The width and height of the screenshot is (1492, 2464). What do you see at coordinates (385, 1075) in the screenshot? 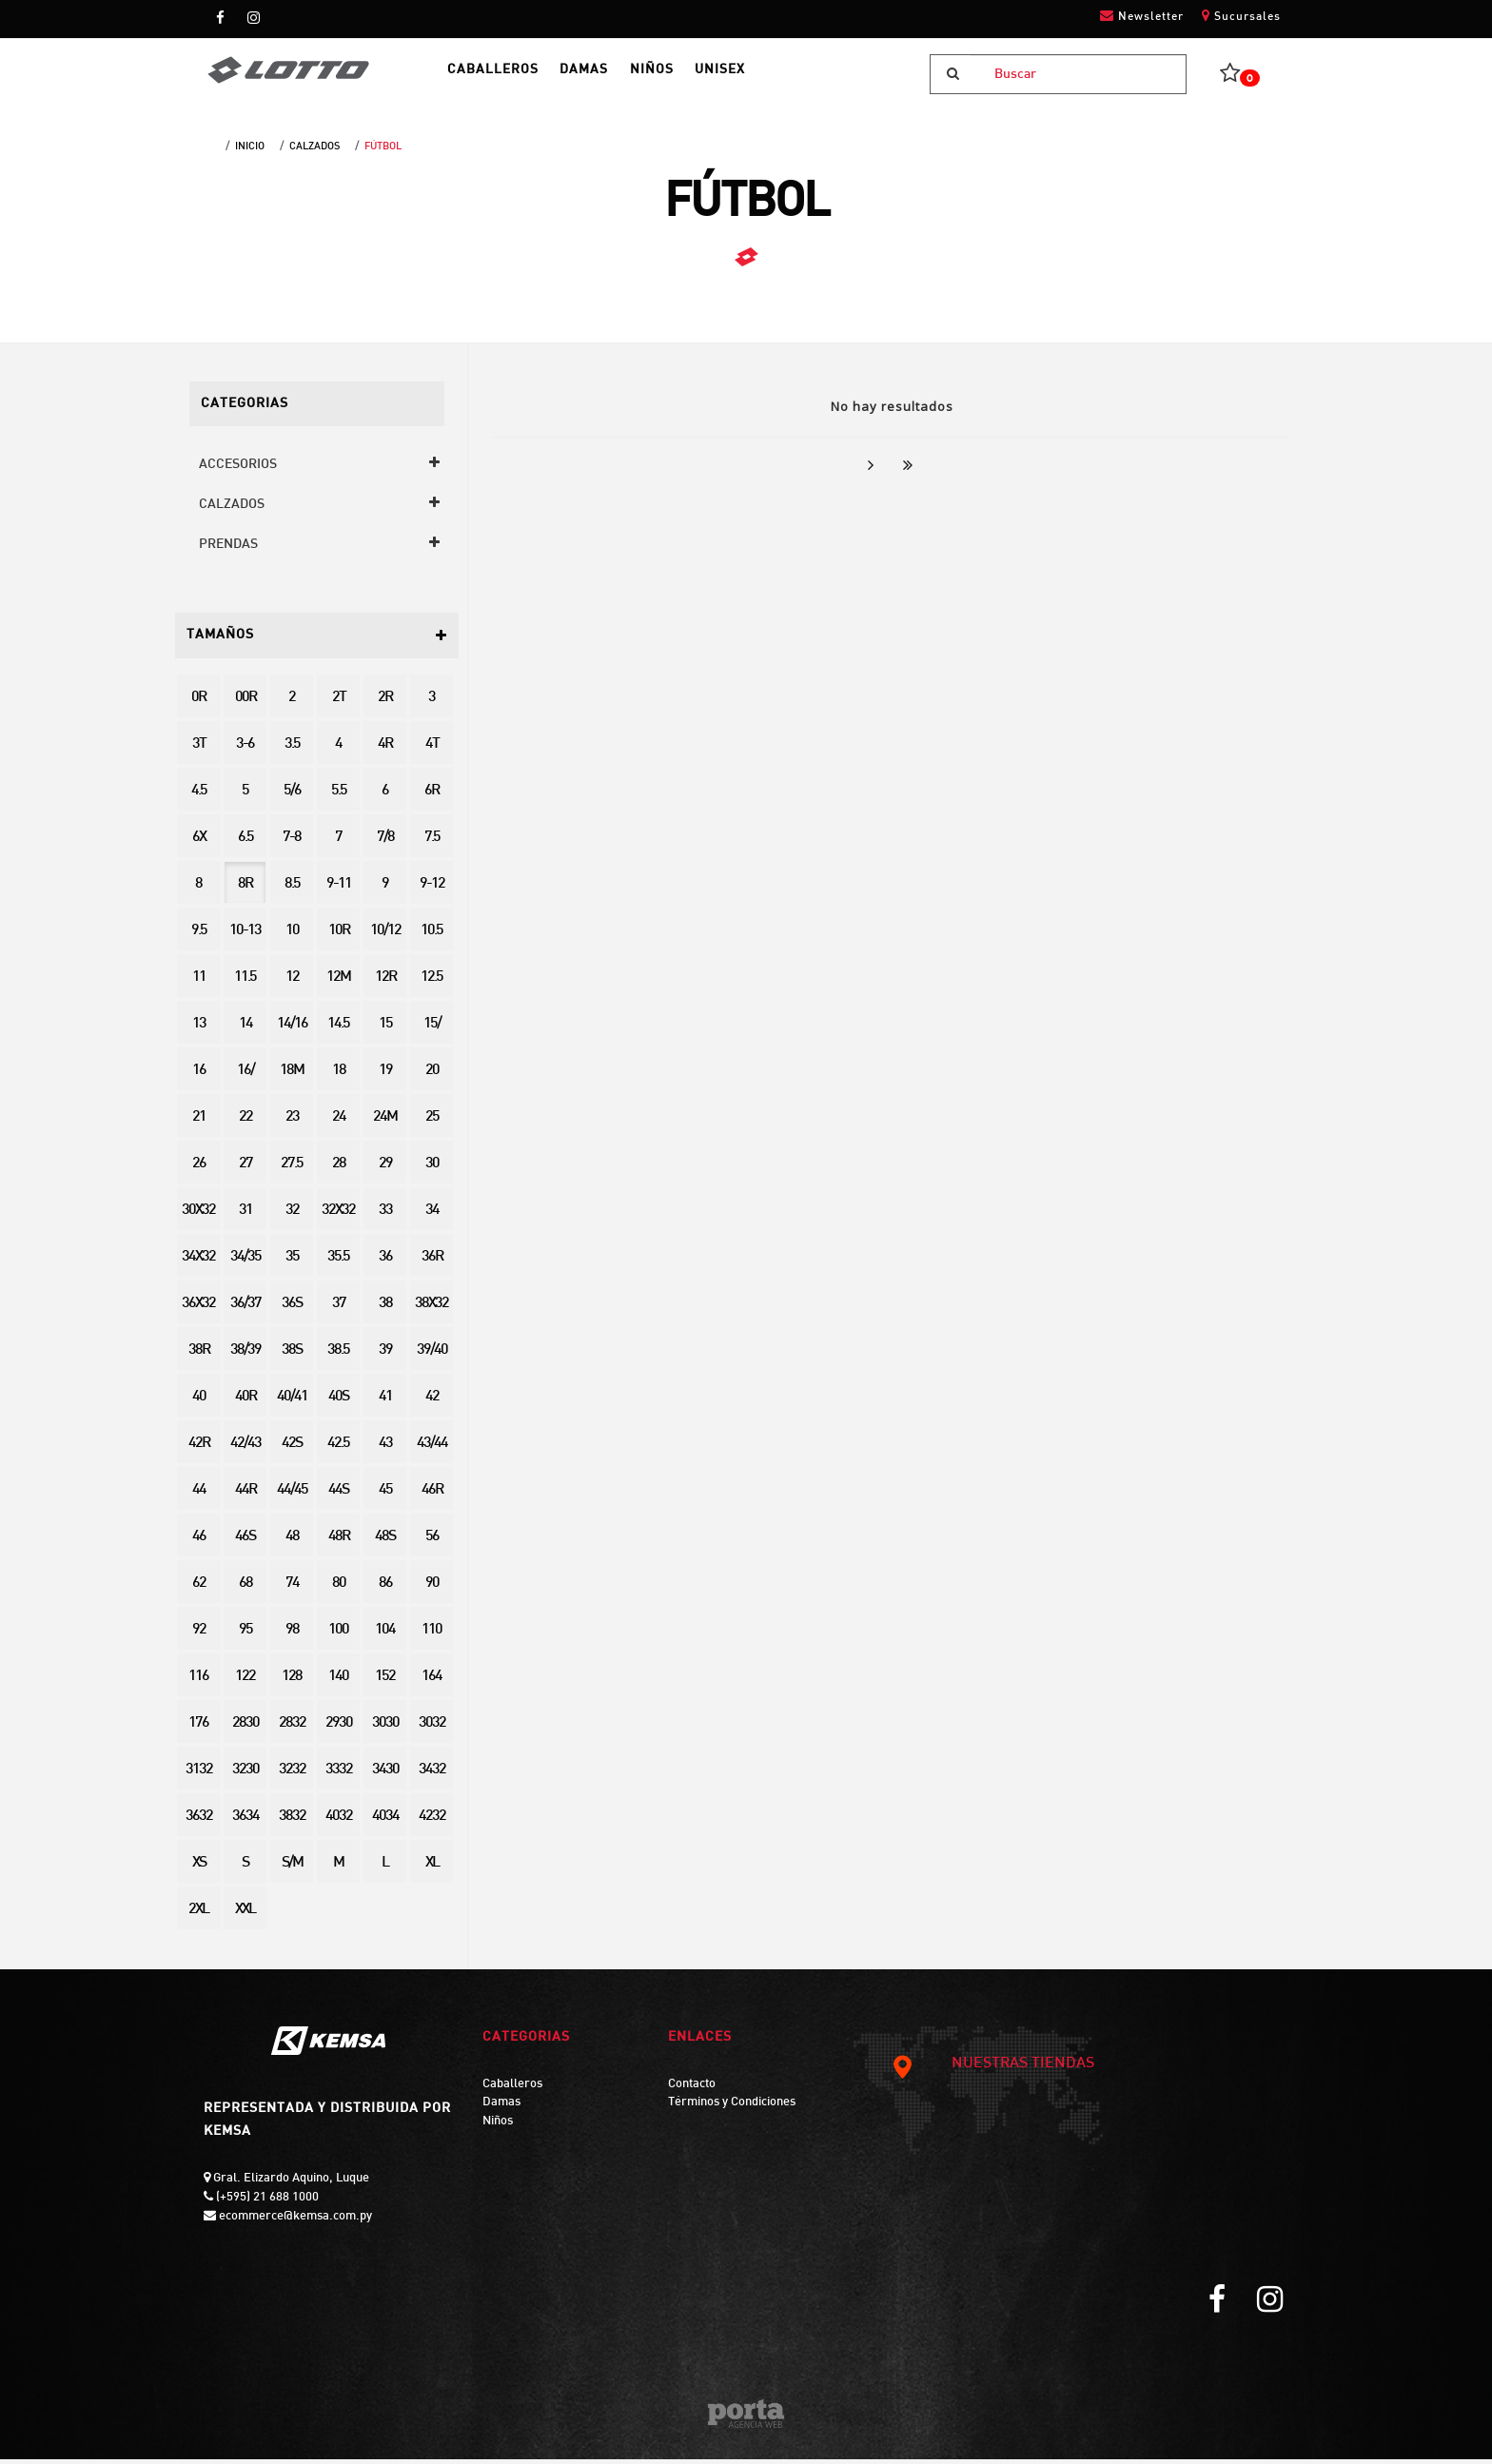
I see `19` at bounding box center [385, 1075].